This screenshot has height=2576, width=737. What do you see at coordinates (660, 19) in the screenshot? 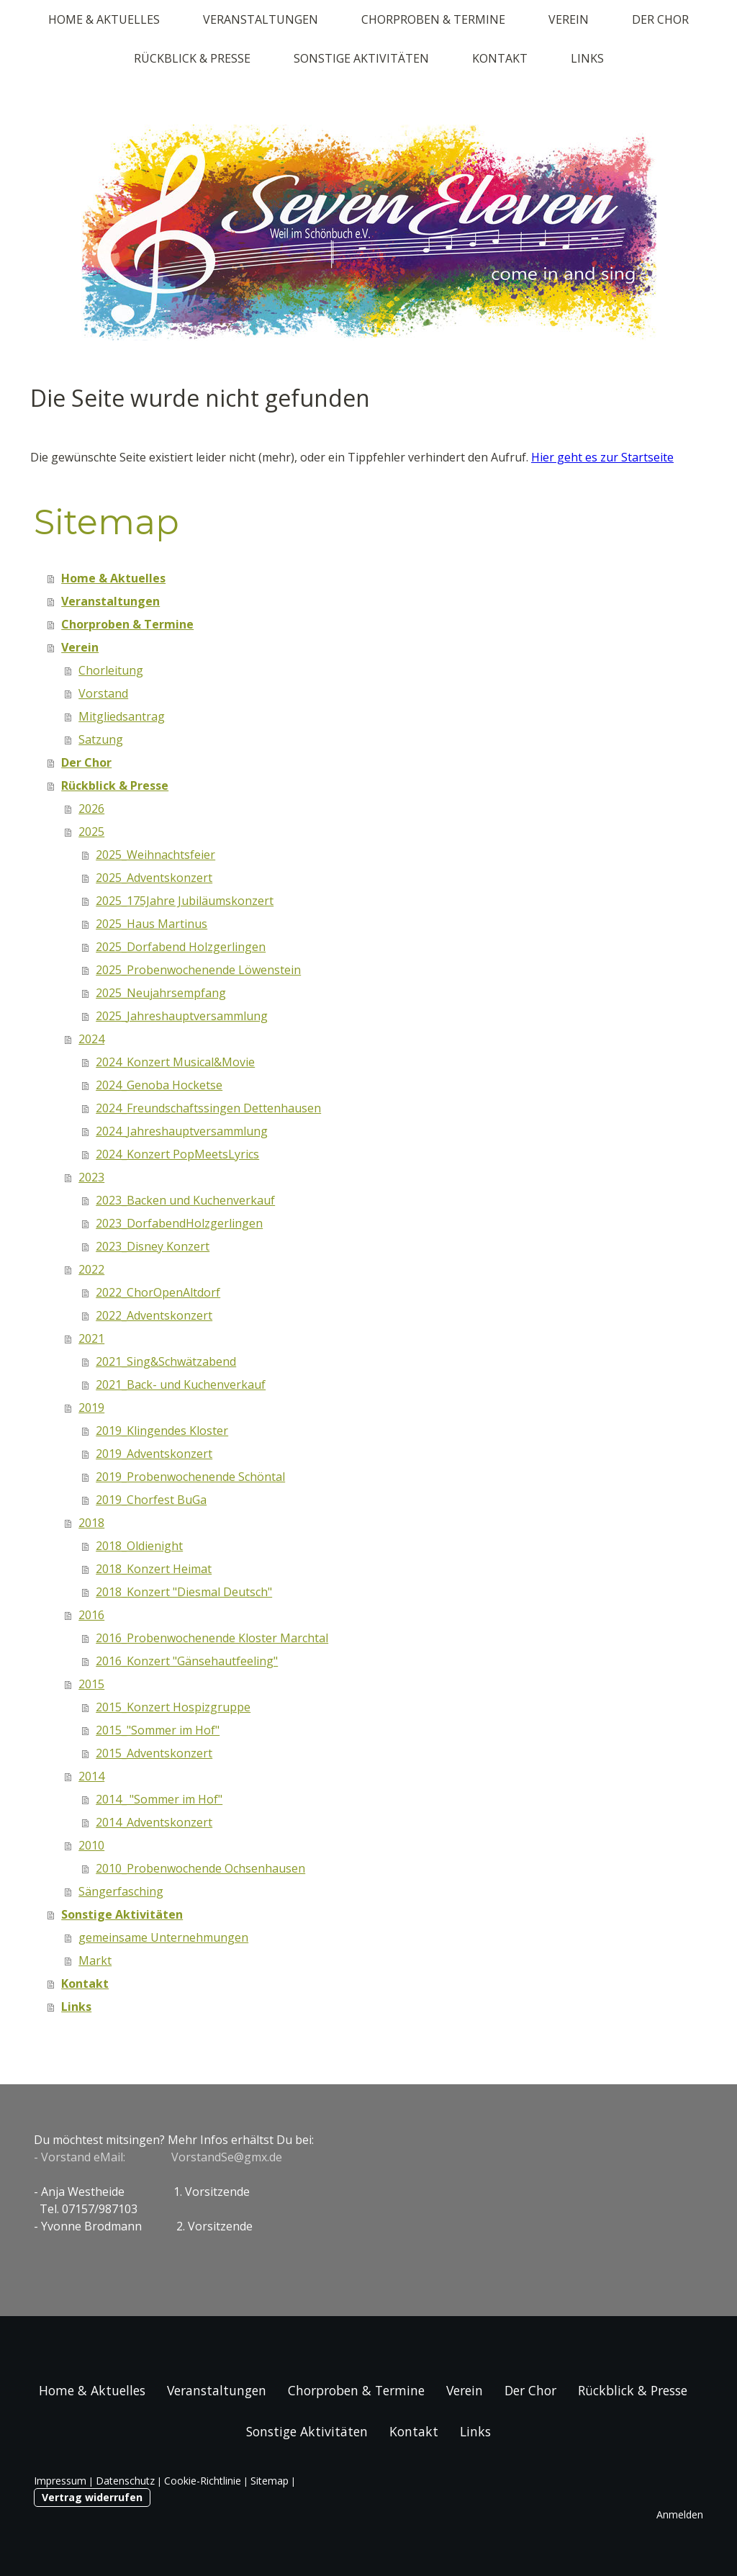
I see `Der Chor` at bounding box center [660, 19].